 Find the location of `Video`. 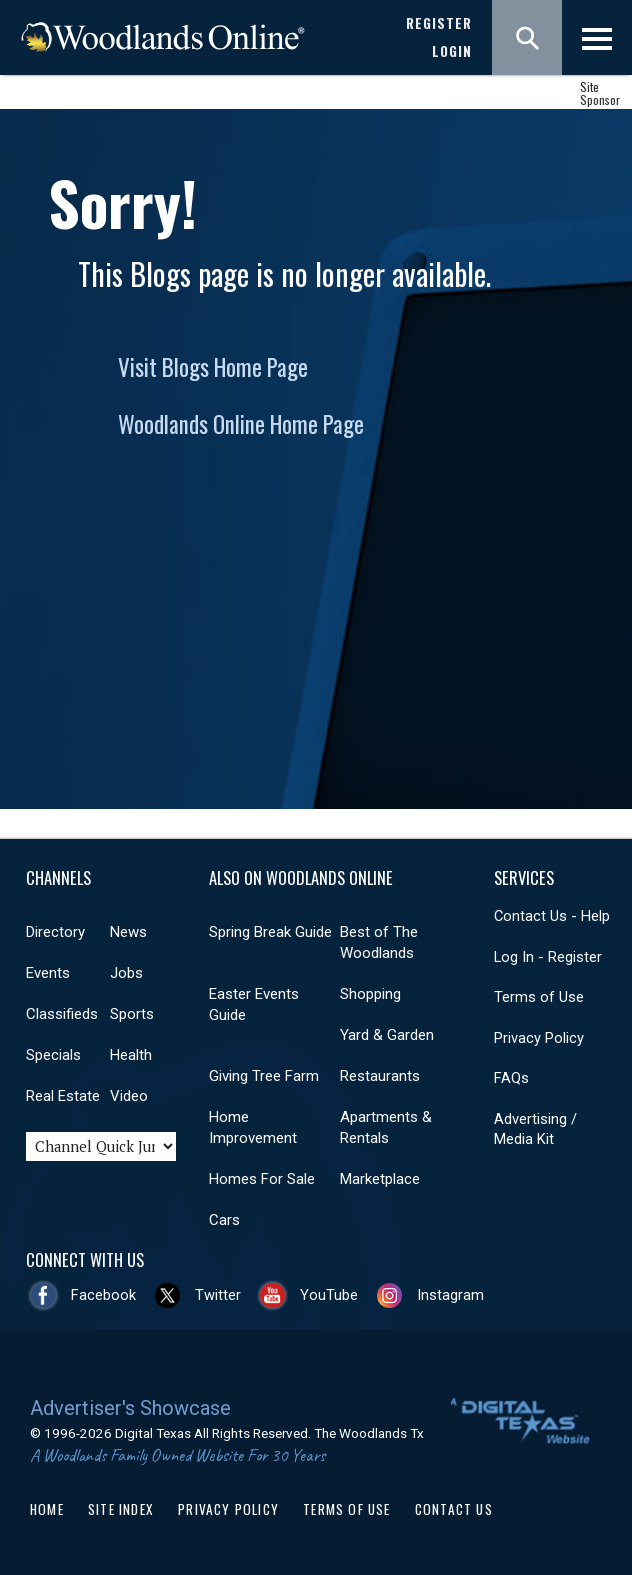

Video is located at coordinates (129, 1096).